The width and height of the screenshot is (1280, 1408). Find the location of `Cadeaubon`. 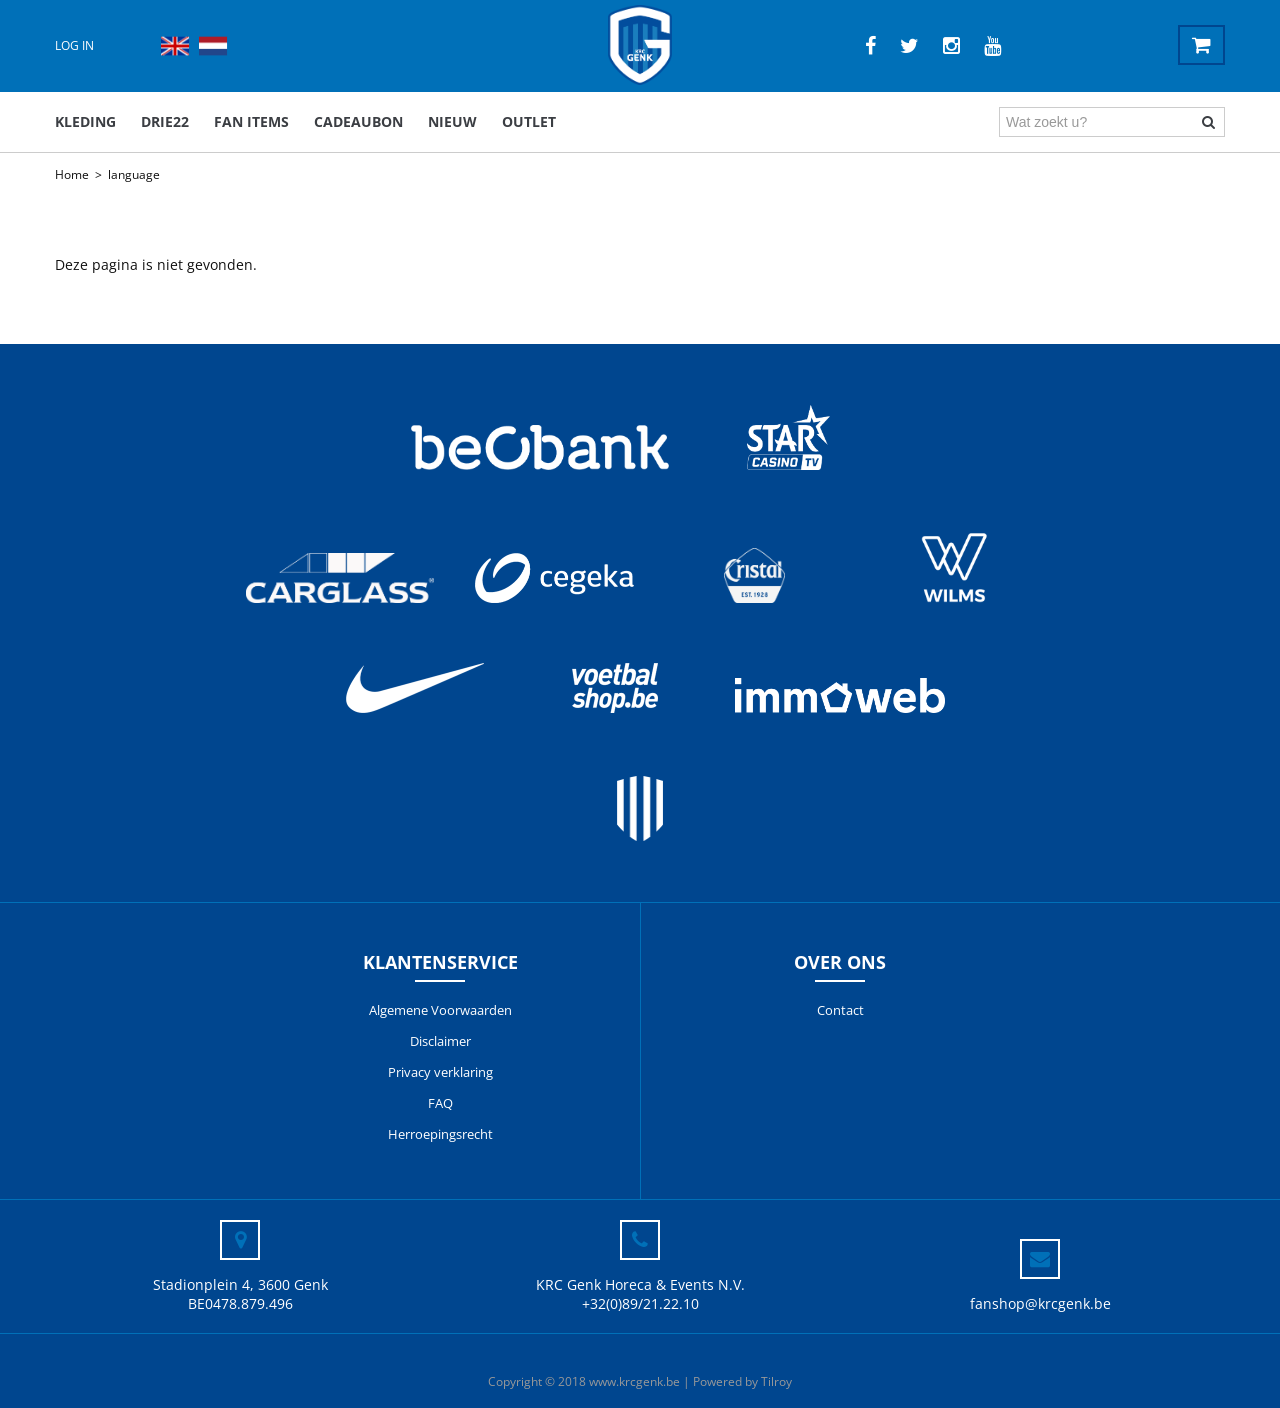

Cadeaubon is located at coordinates (358, 121).